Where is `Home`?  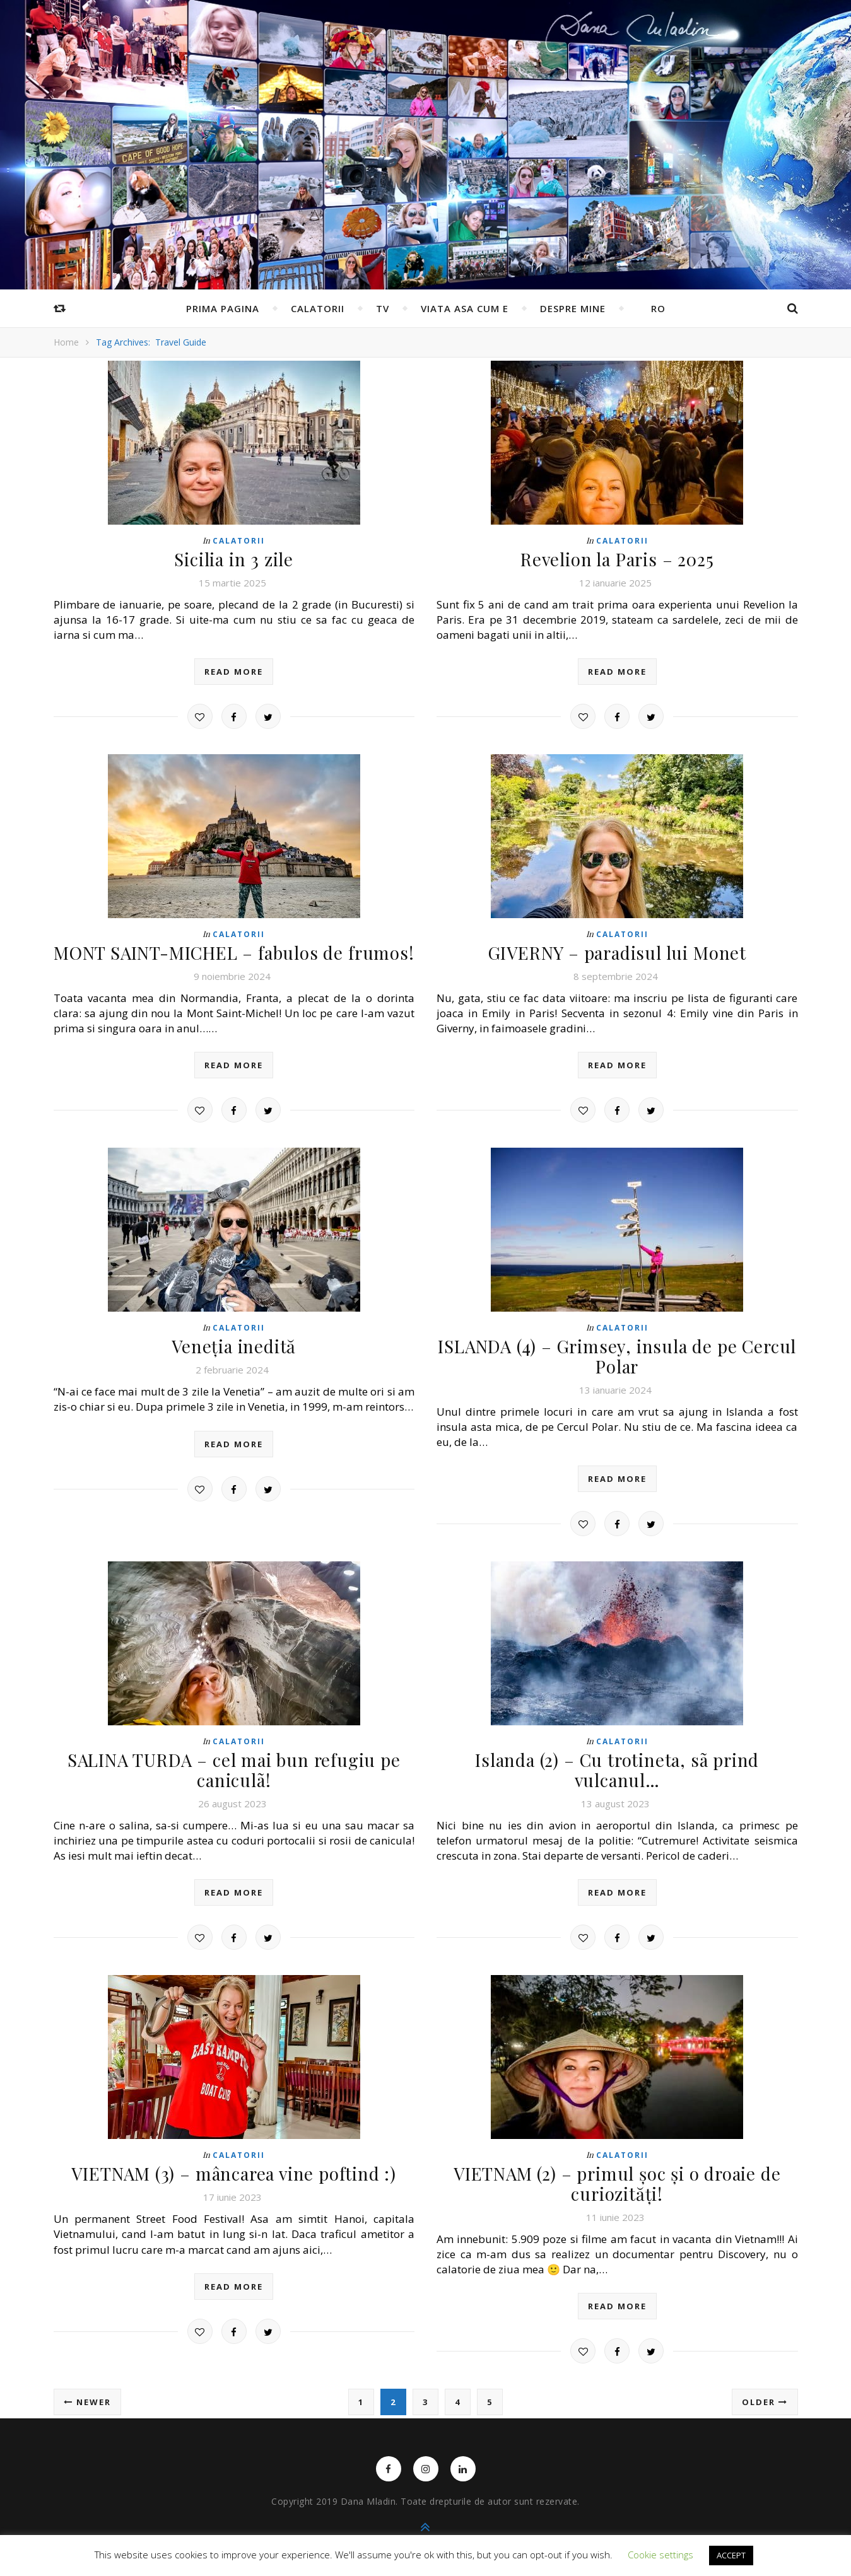
Home is located at coordinates (66, 342).